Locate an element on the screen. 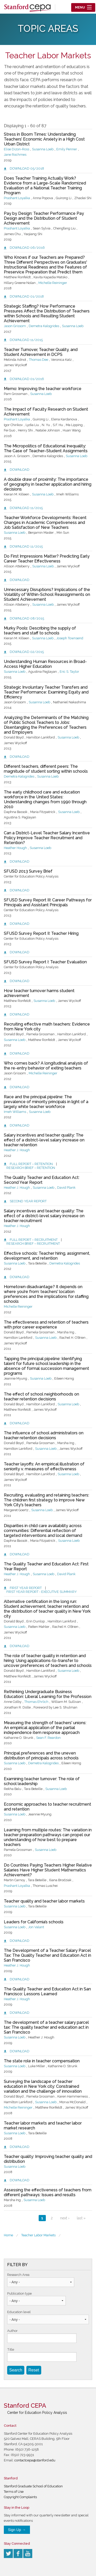 This screenshot has height=2576, width=96. SFUSD Survey Report III: Career Pathways for Principals and Assistant Principals is located at coordinates (48, 902).